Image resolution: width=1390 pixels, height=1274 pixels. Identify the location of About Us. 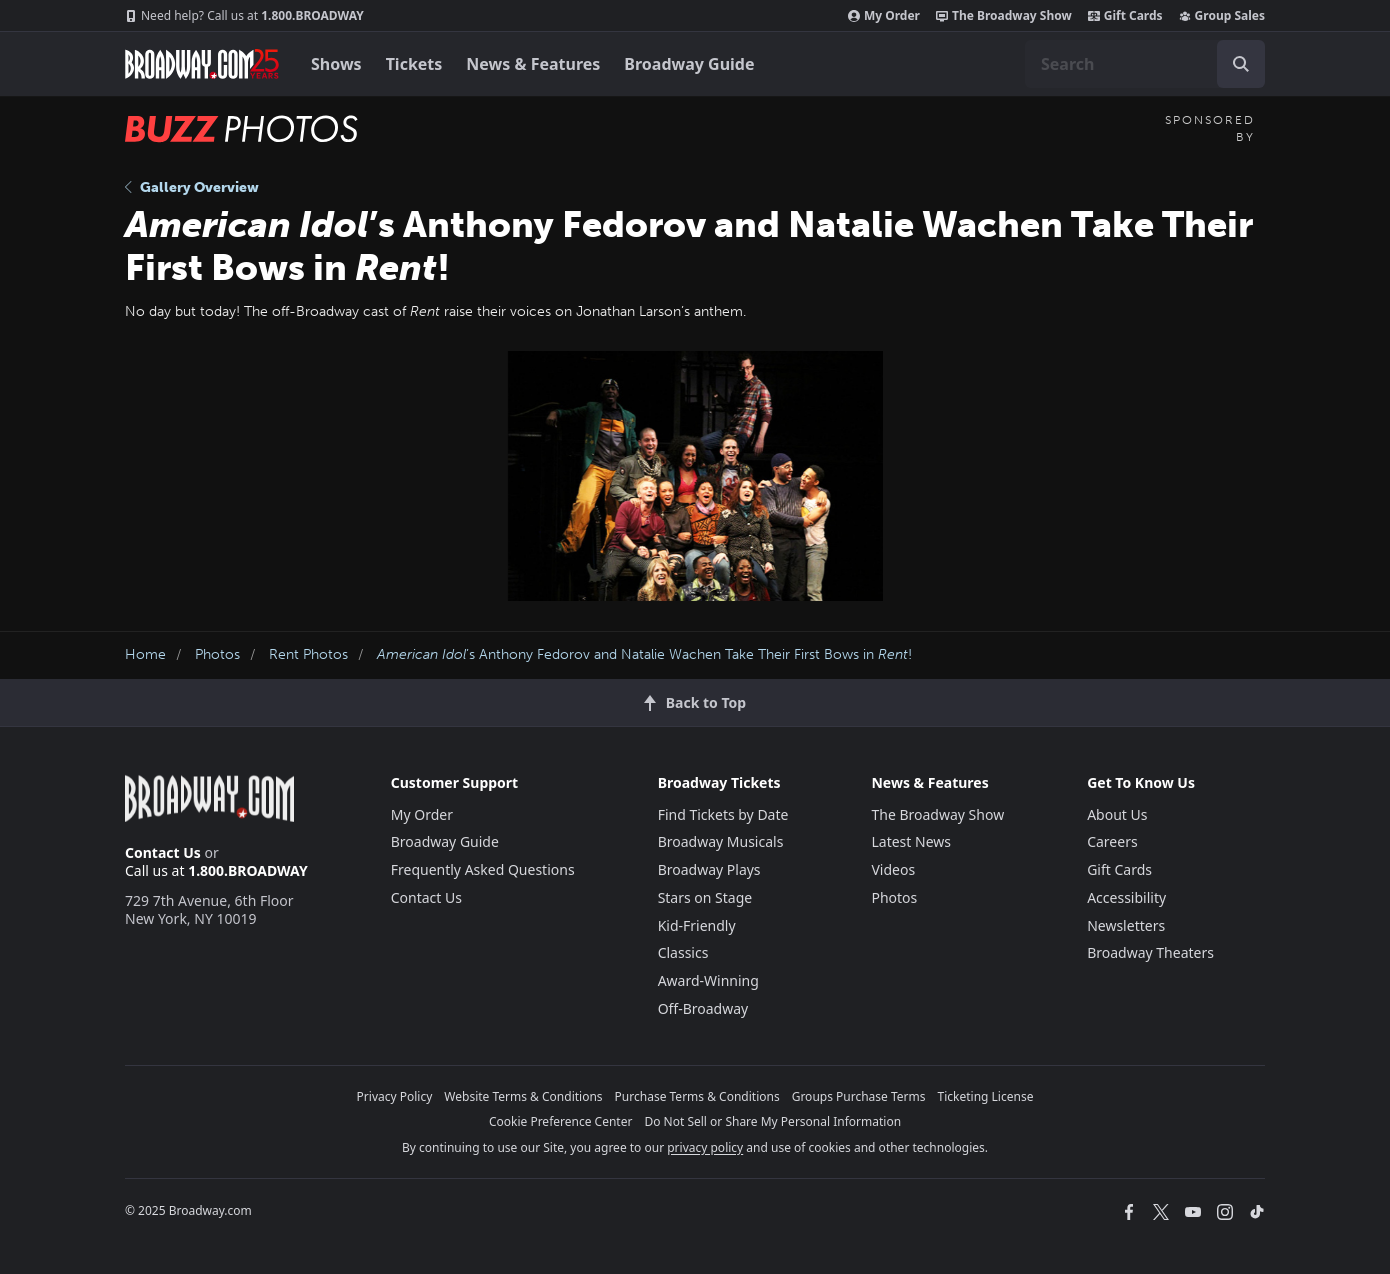
(1117, 814).